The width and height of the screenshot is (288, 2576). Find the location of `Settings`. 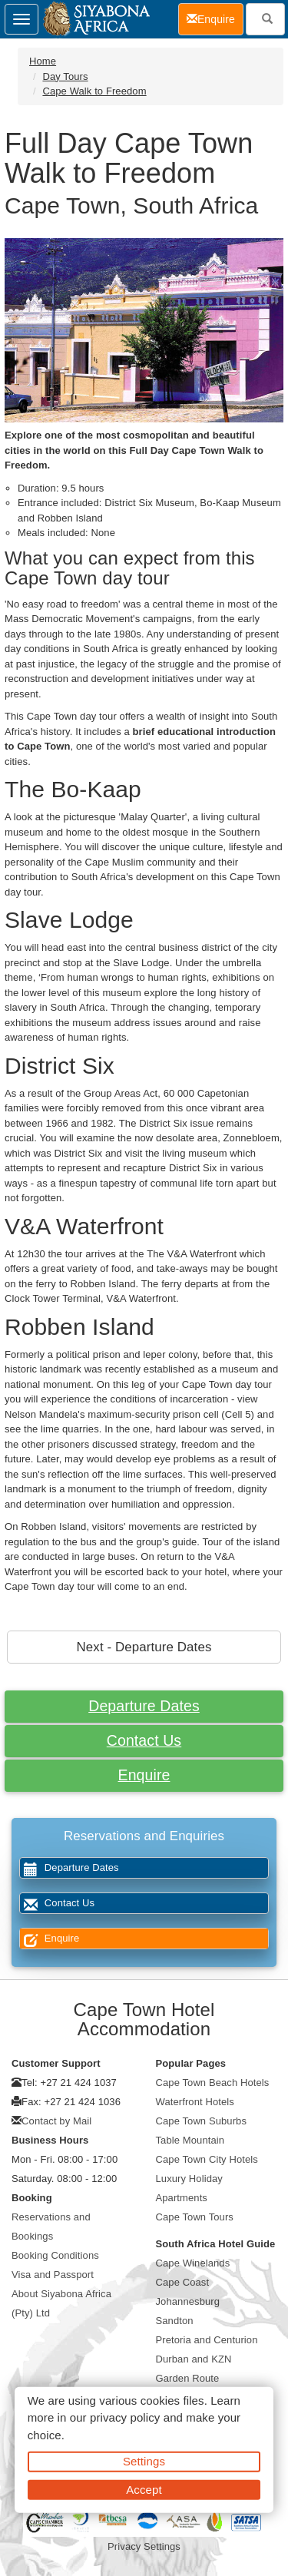

Settings is located at coordinates (144, 2461).